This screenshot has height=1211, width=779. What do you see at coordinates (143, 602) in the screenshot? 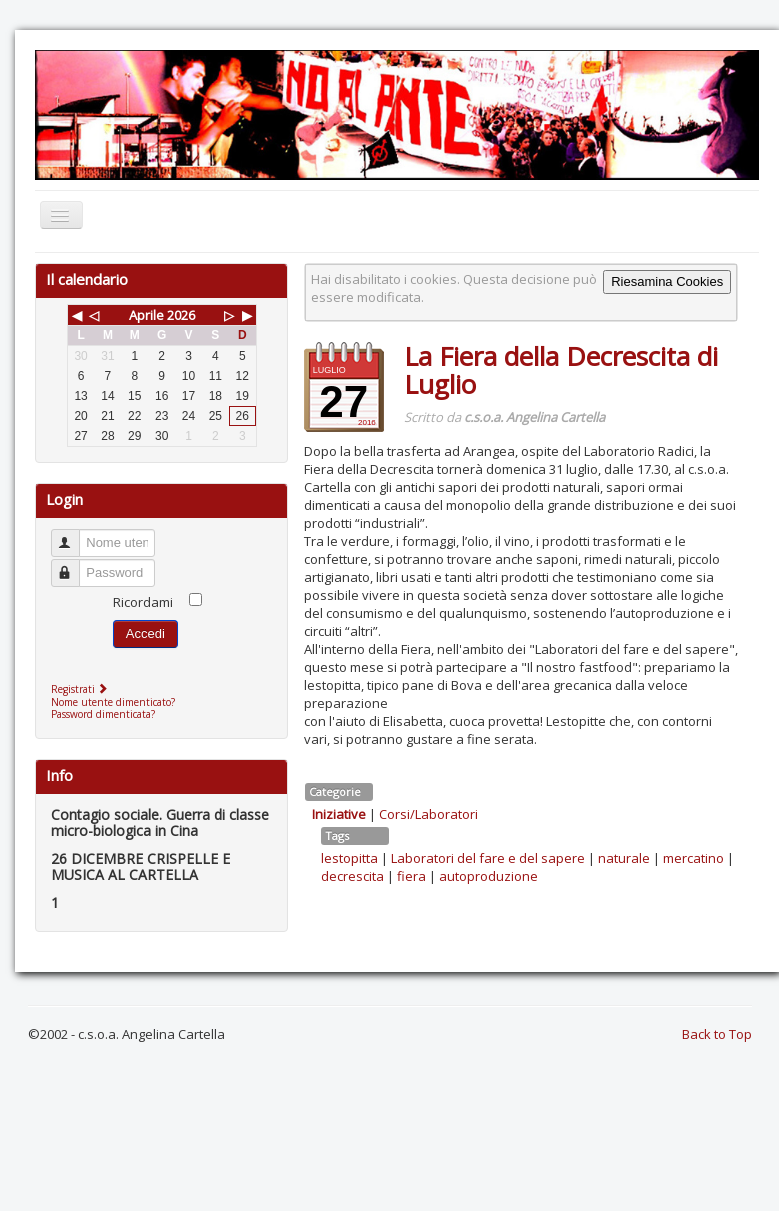
I see `Ricordami` at bounding box center [143, 602].